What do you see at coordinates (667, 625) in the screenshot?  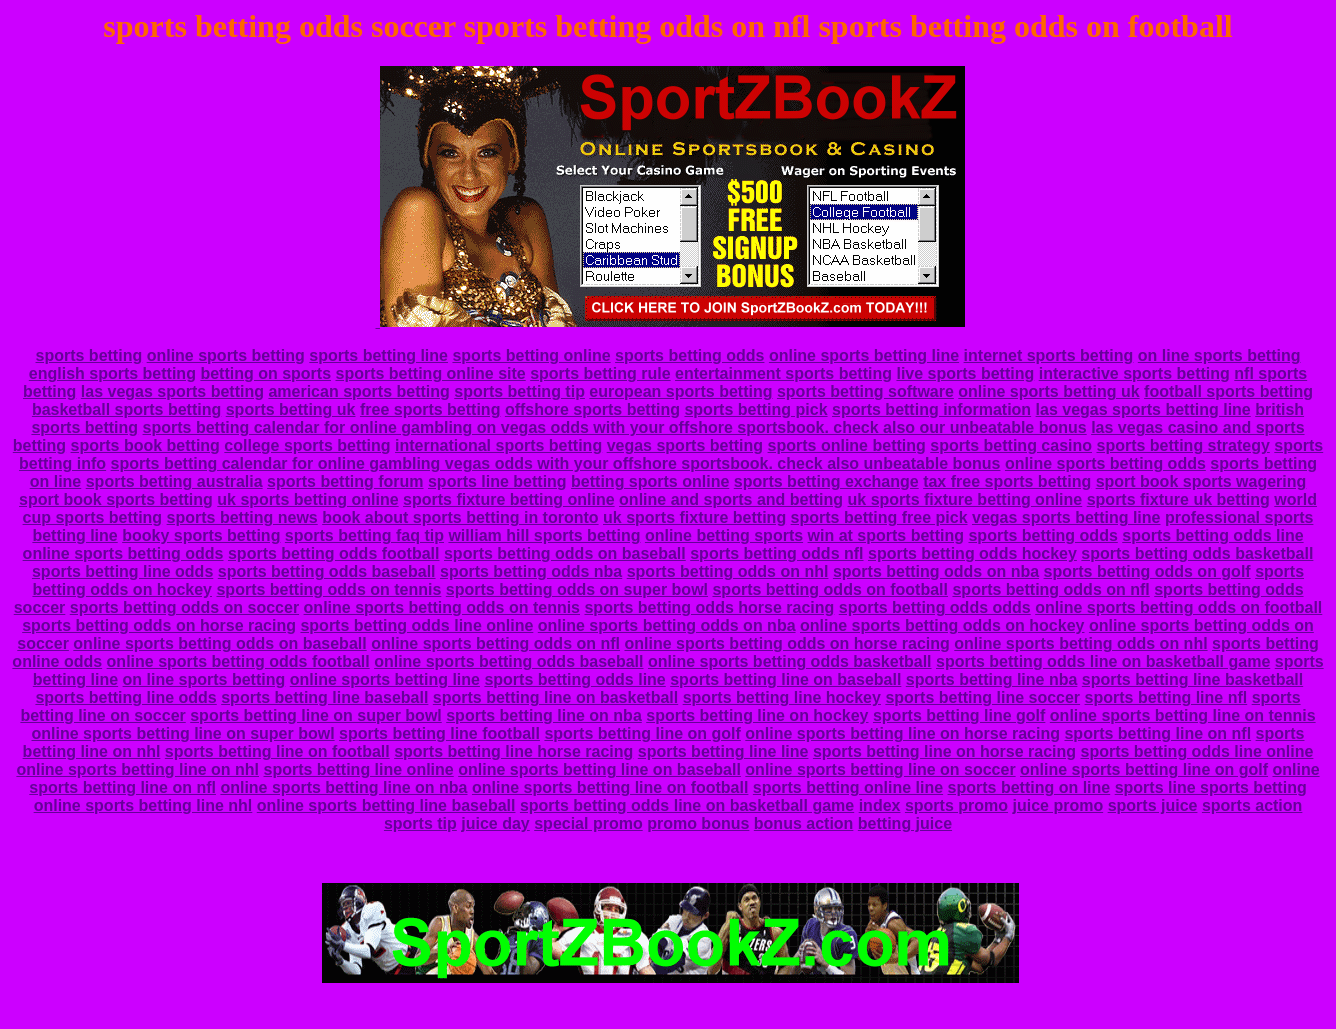 I see `online sports betting odds on nba` at bounding box center [667, 625].